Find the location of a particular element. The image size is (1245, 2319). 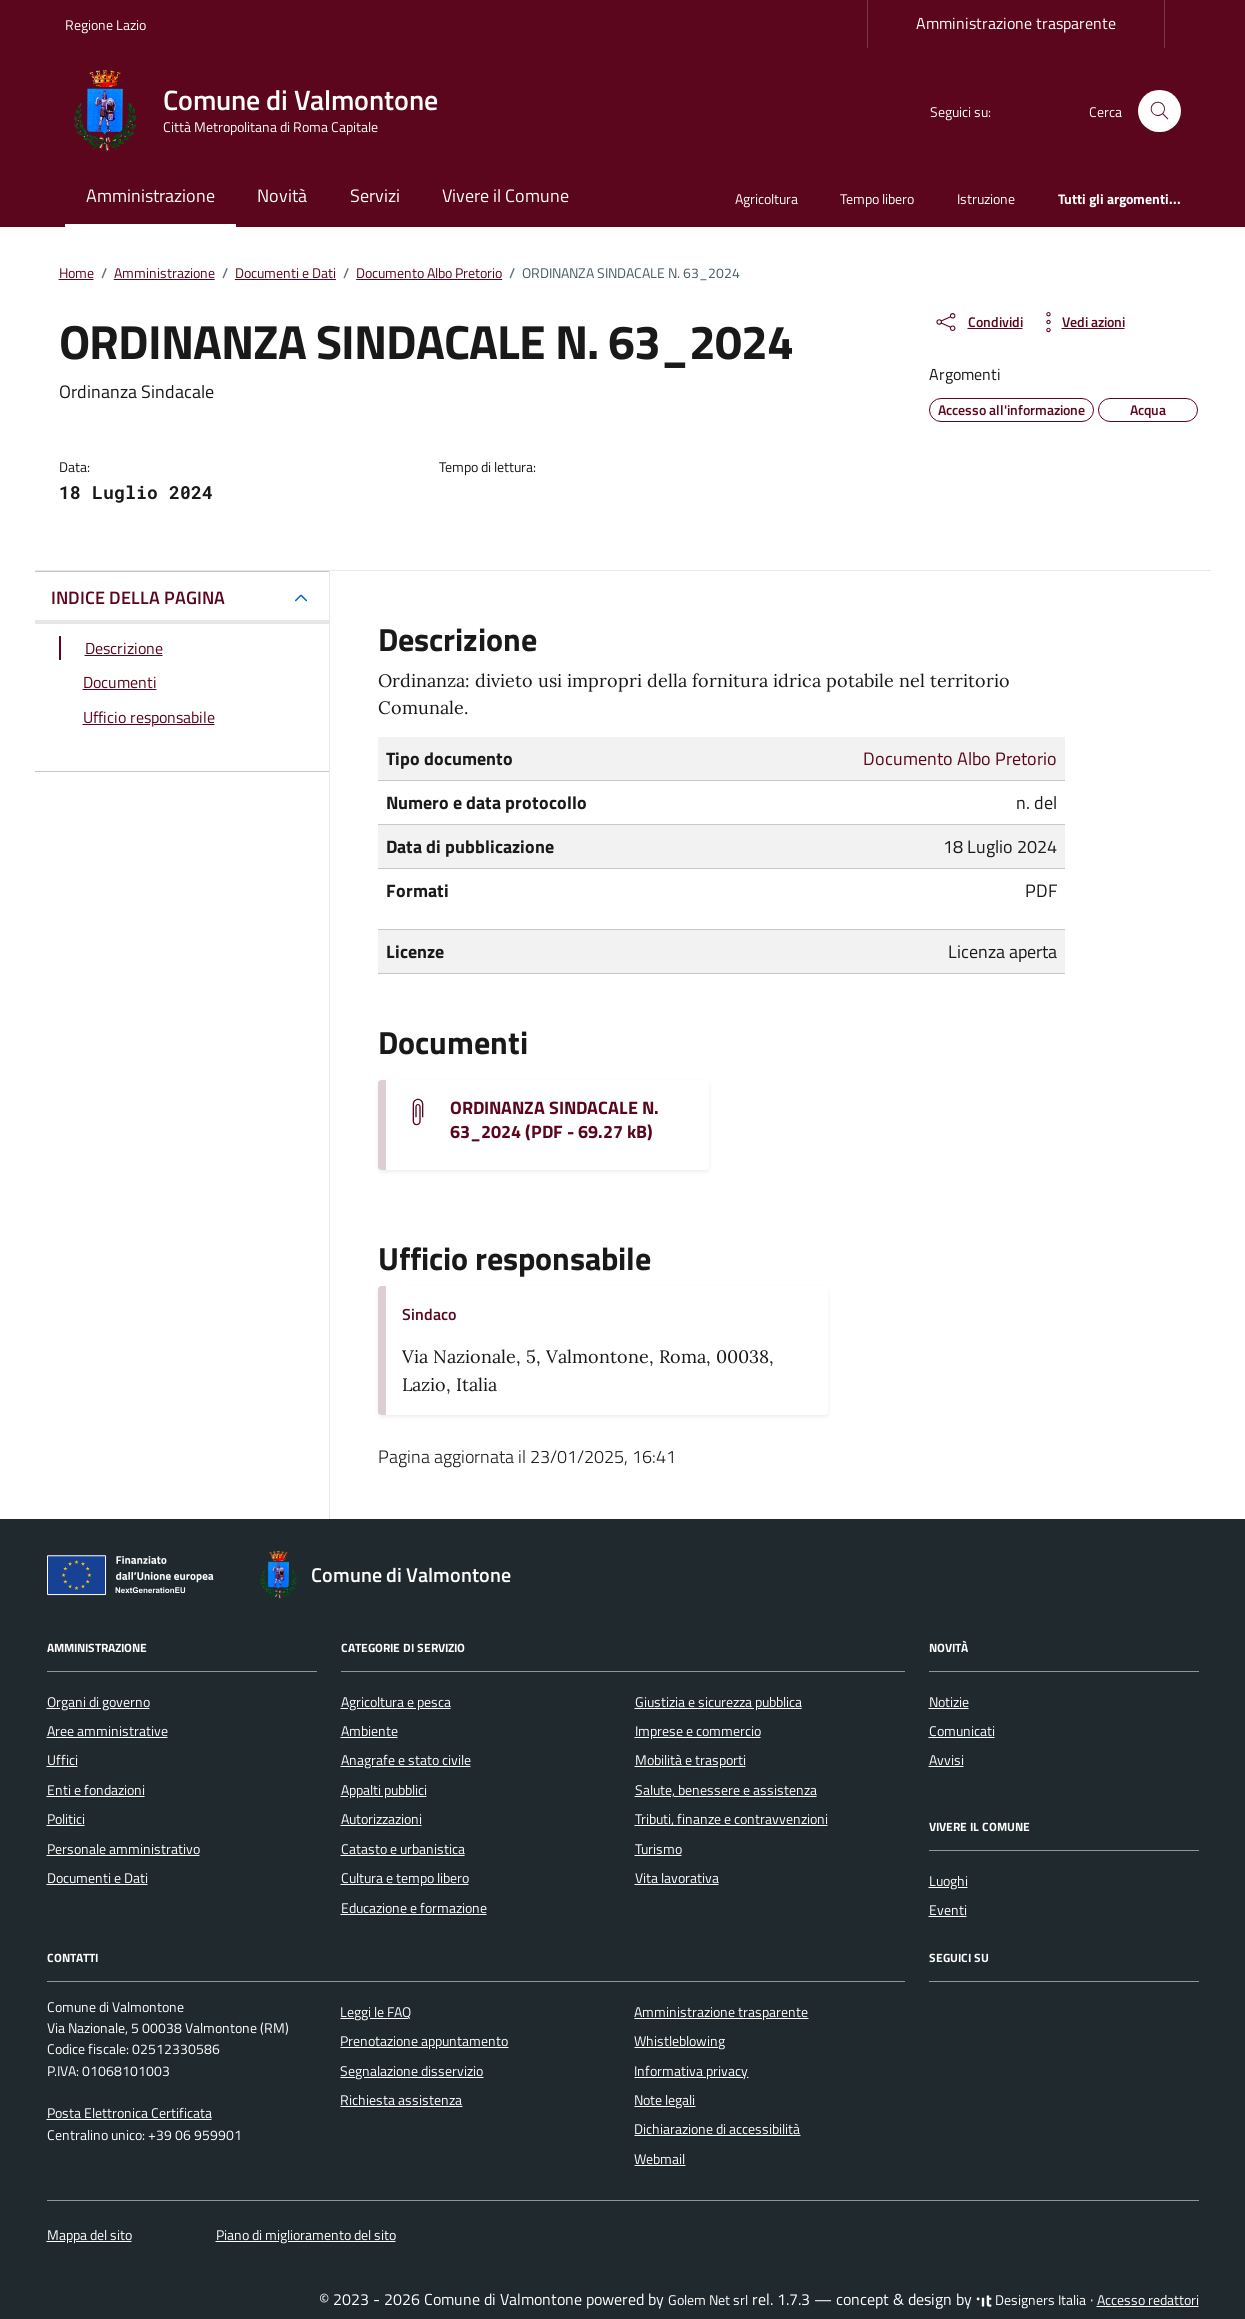

Appalti pubblici is located at coordinates (384, 1790).